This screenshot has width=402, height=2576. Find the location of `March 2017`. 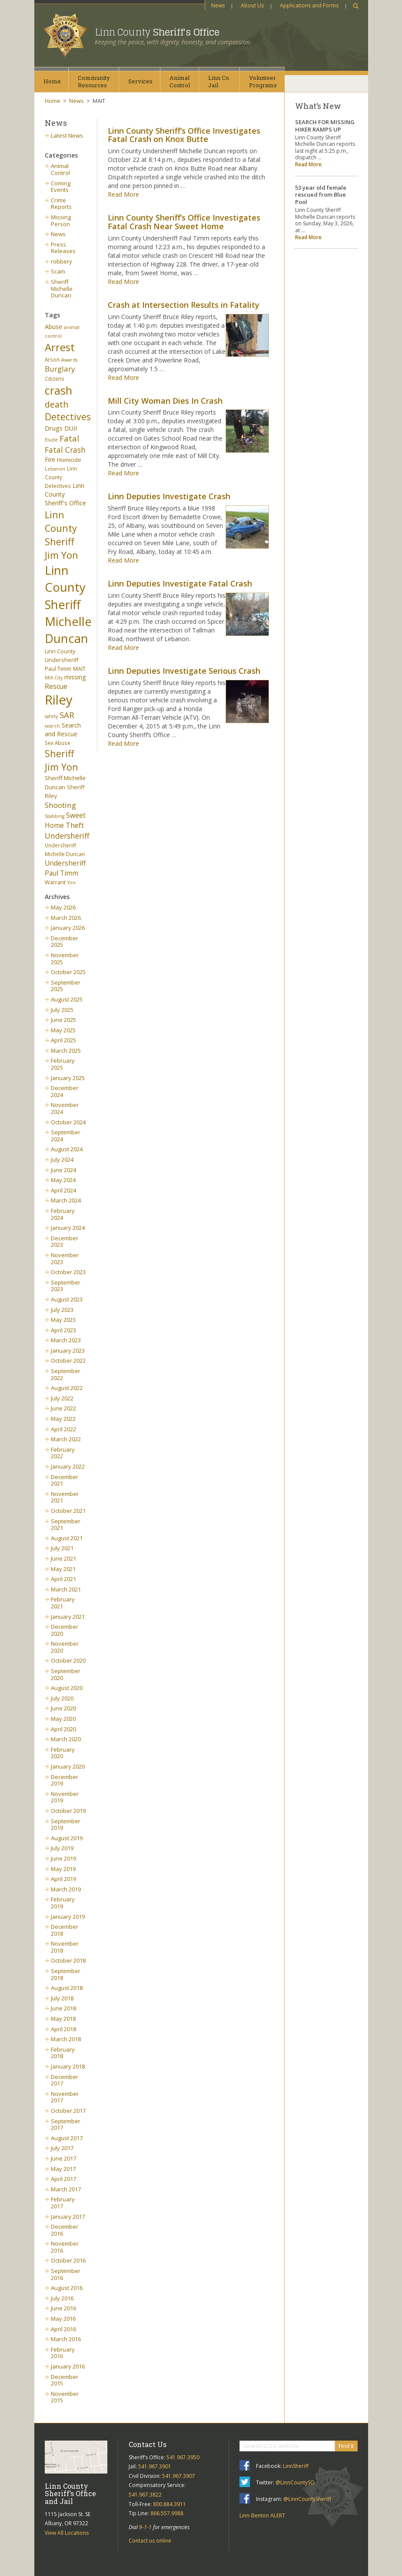

March 2017 is located at coordinates (66, 2189).